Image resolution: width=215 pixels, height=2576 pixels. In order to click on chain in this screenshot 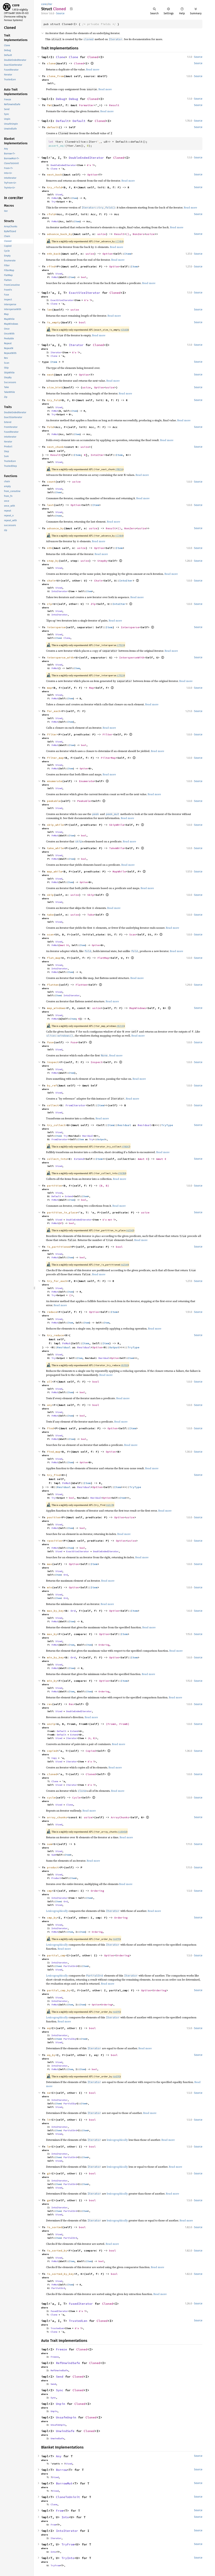, I will do `click(51, 580)`.